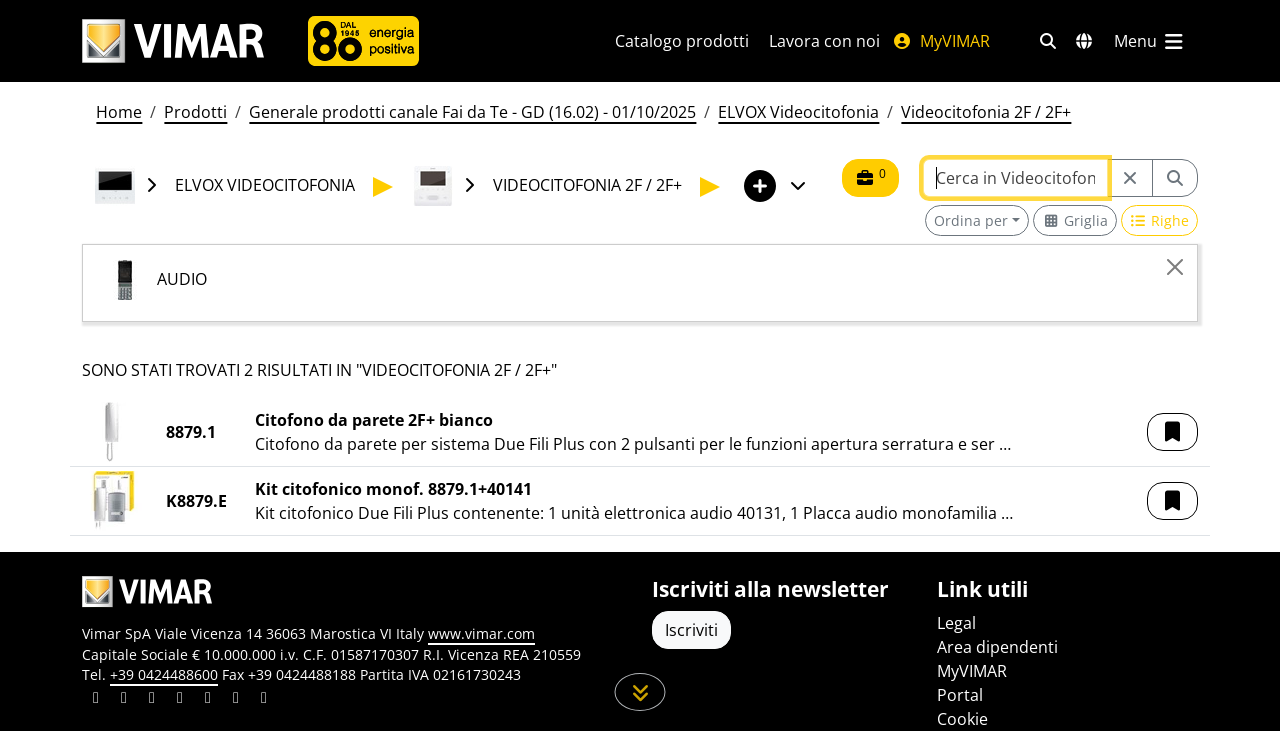 The image size is (1280, 731). Describe the element at coordinates (173, 41) in the screenshot. I see `[Homepage Vimar]` at that location.